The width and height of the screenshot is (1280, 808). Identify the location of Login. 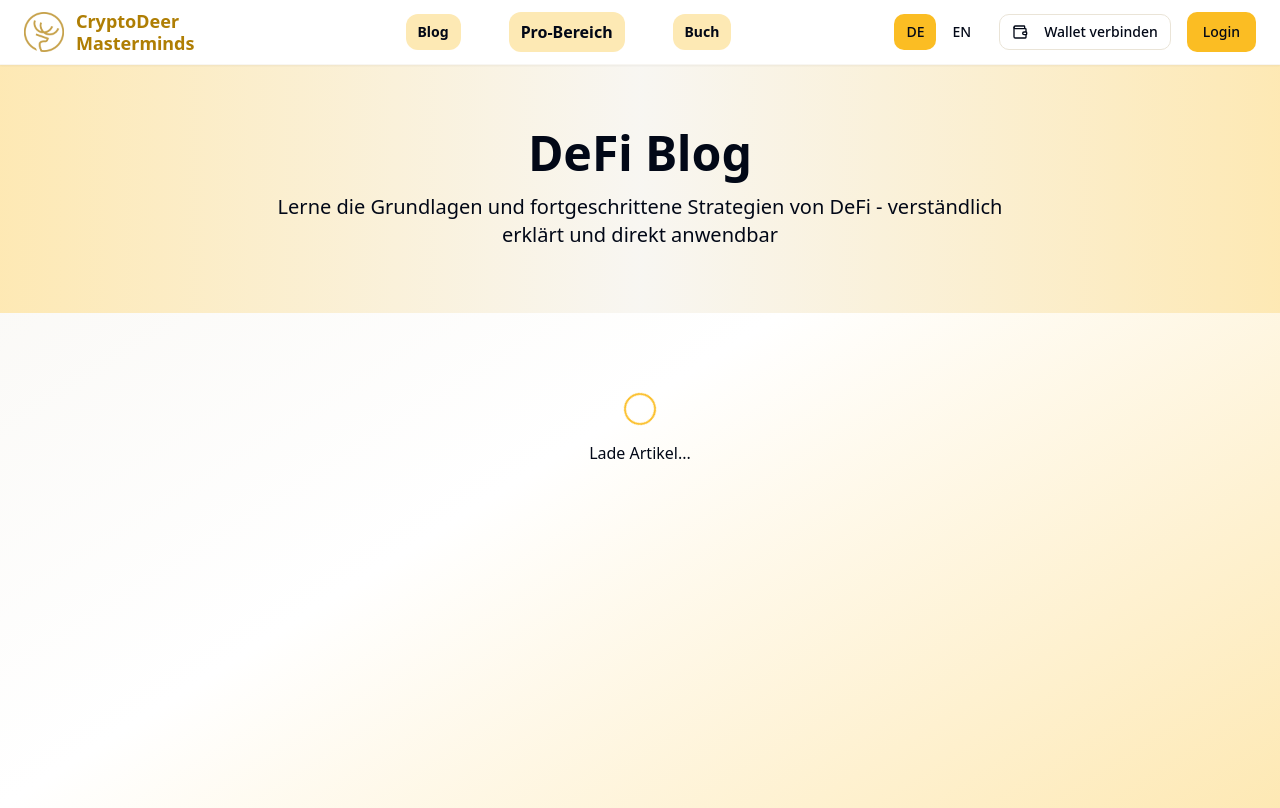
(1221, 31).